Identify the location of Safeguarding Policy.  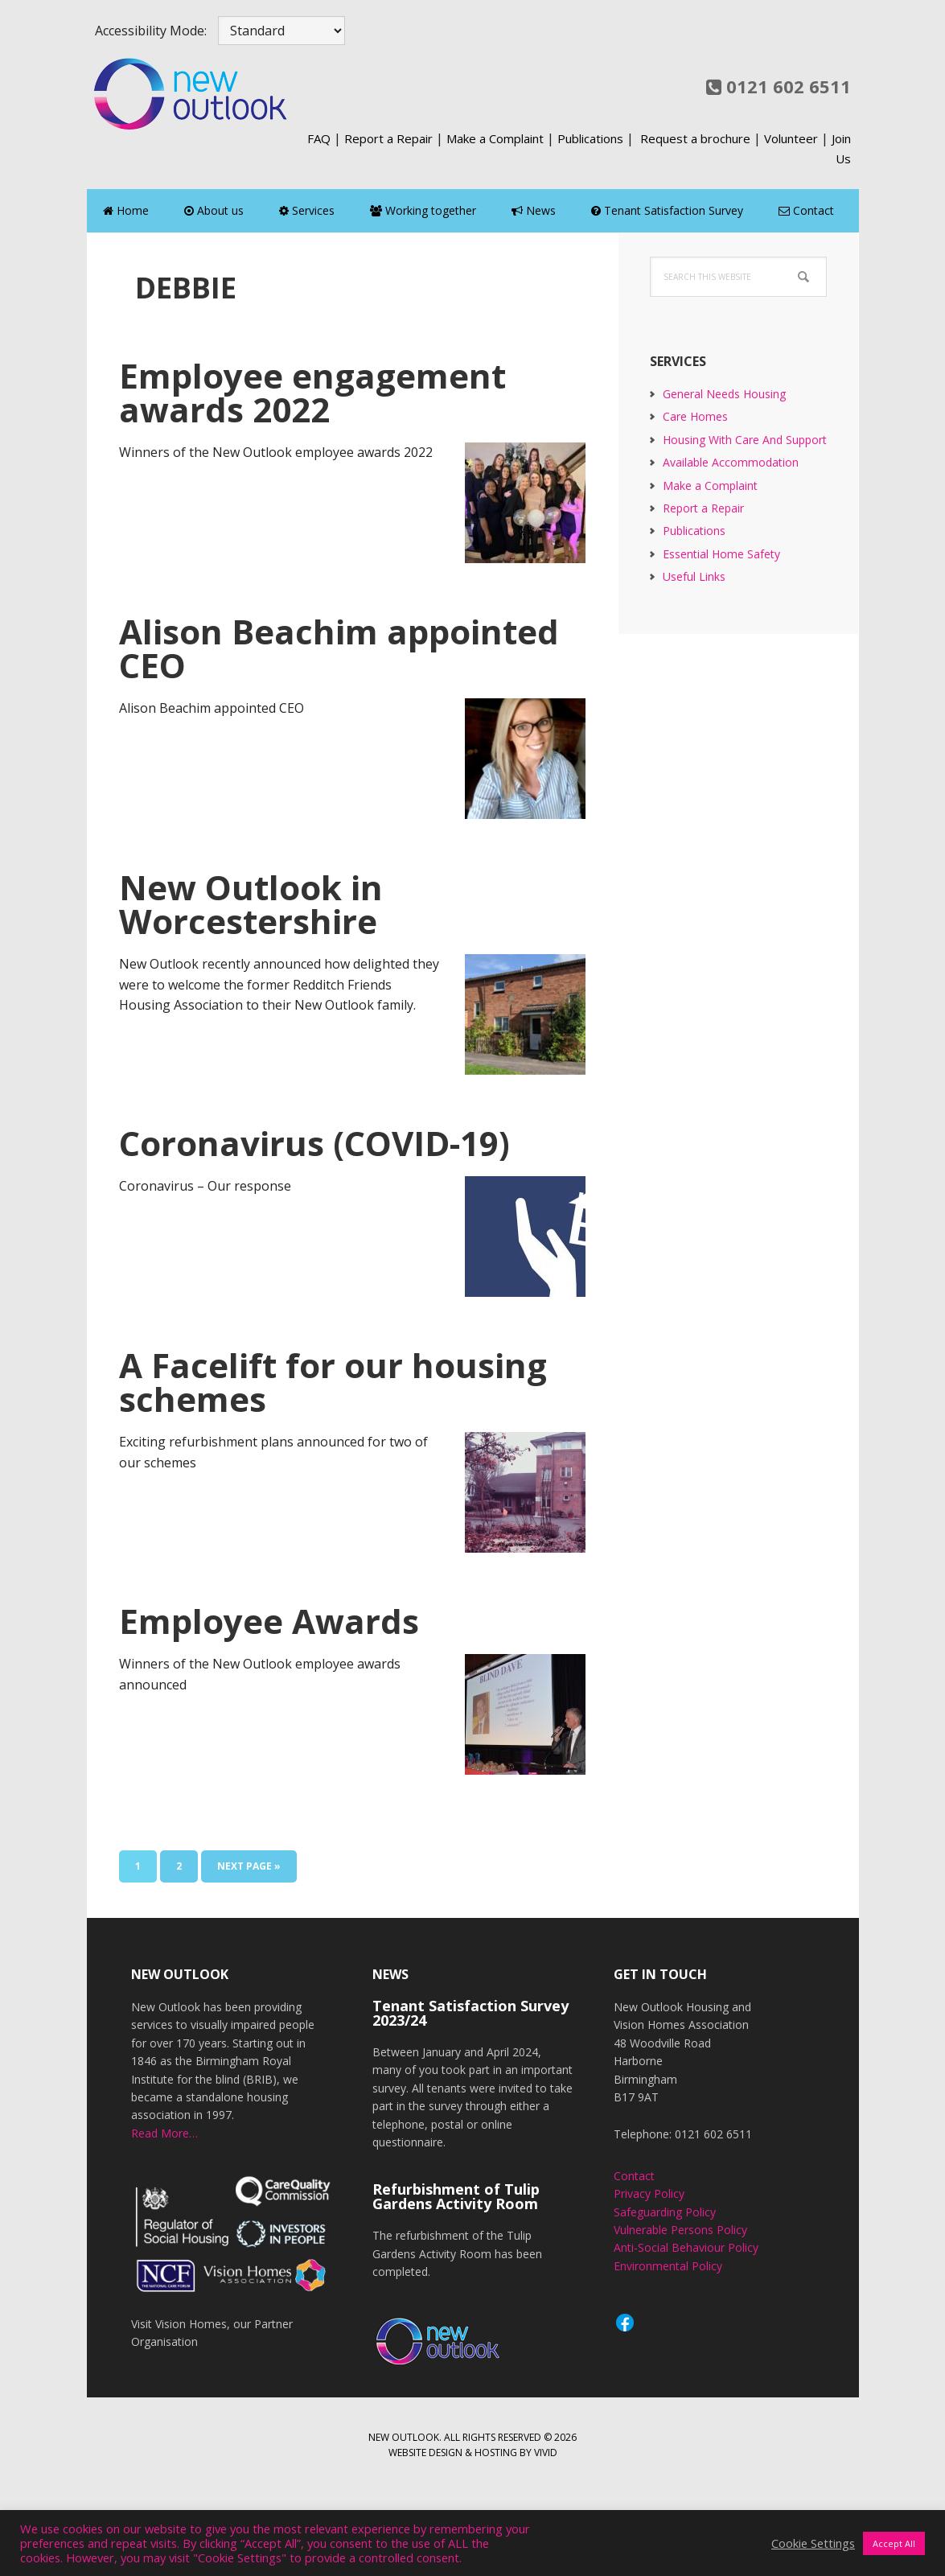
(665, 2212).